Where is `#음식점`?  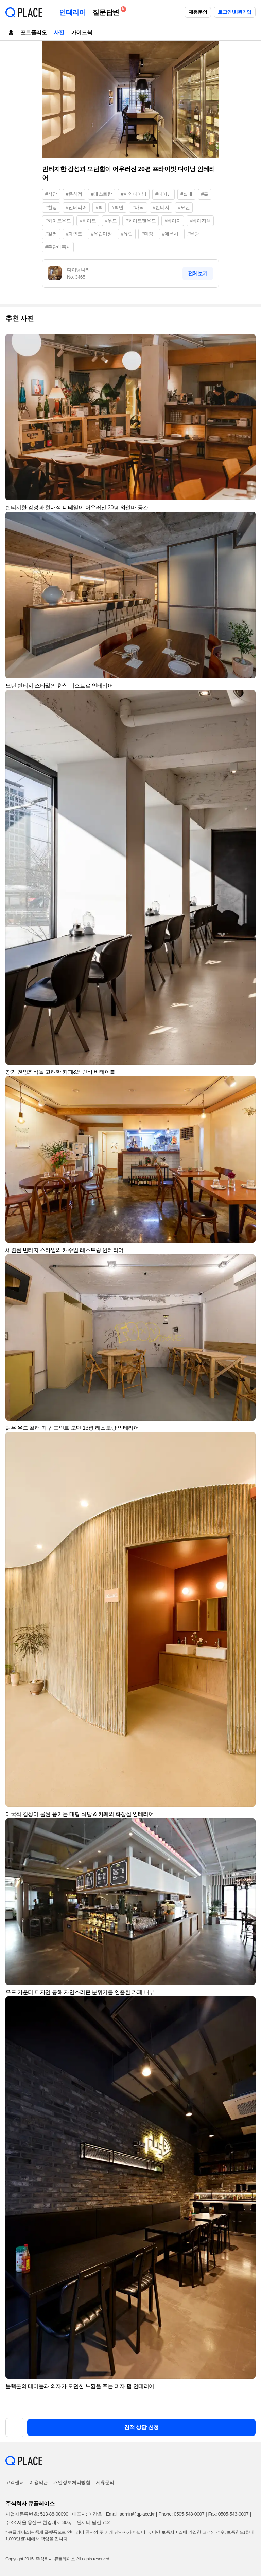
#음식점 is located at coordinates (74, 194).